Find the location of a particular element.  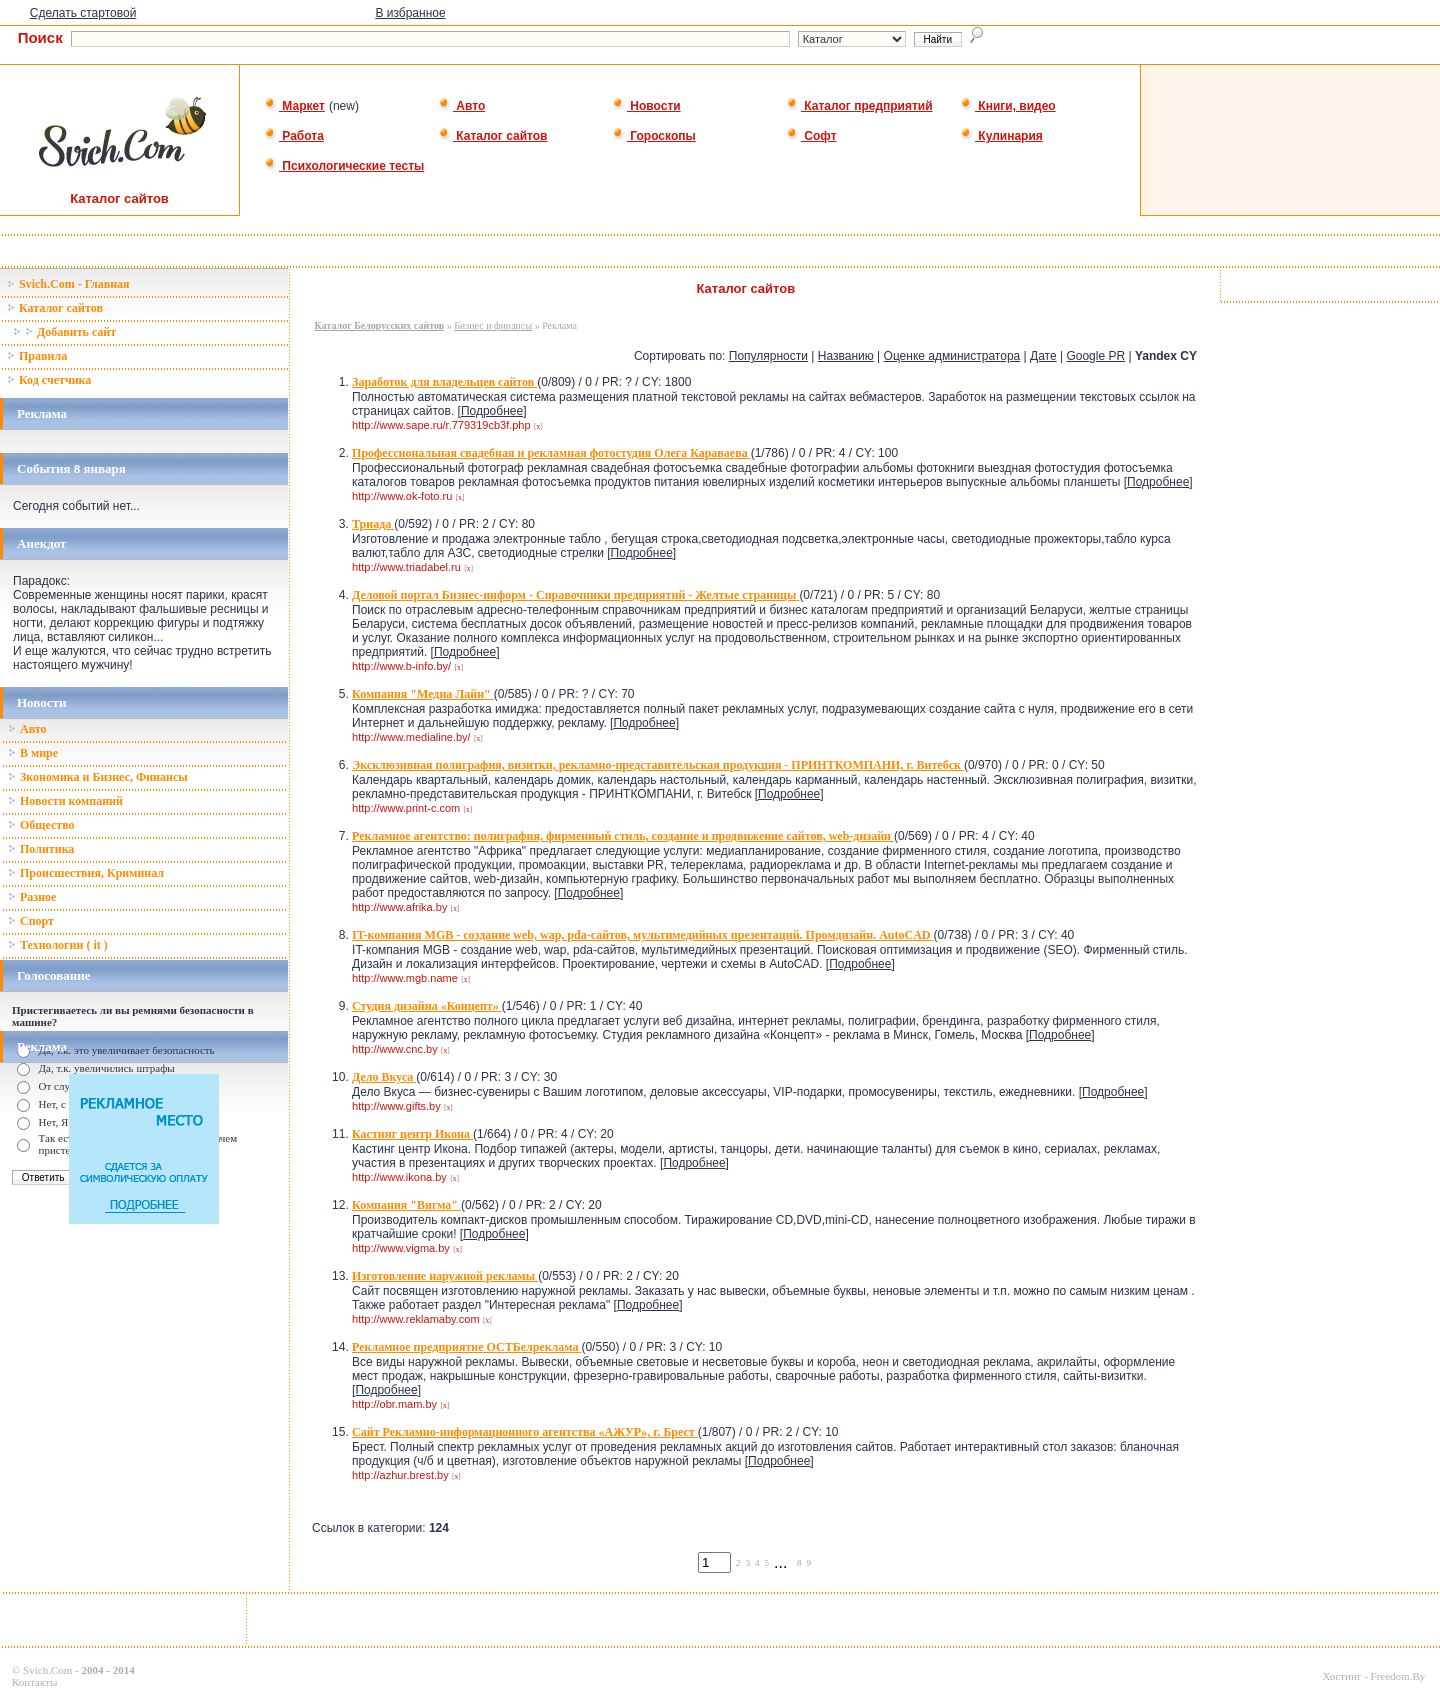

Новости компаний is located at coordinates (65, 801).